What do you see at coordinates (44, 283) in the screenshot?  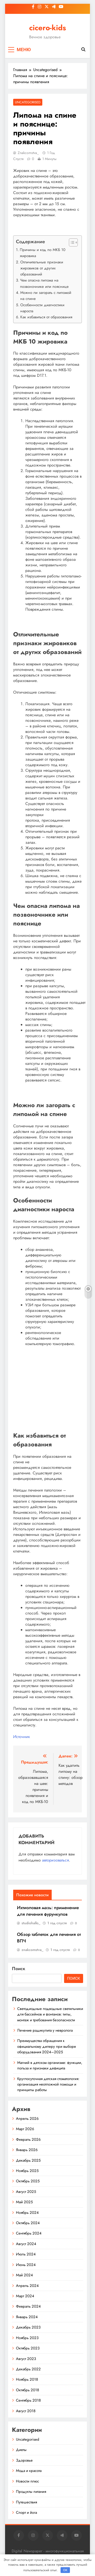 I see `Чем опасна липома на позвоночнике или пояснице` at bounding box center [44, 283].